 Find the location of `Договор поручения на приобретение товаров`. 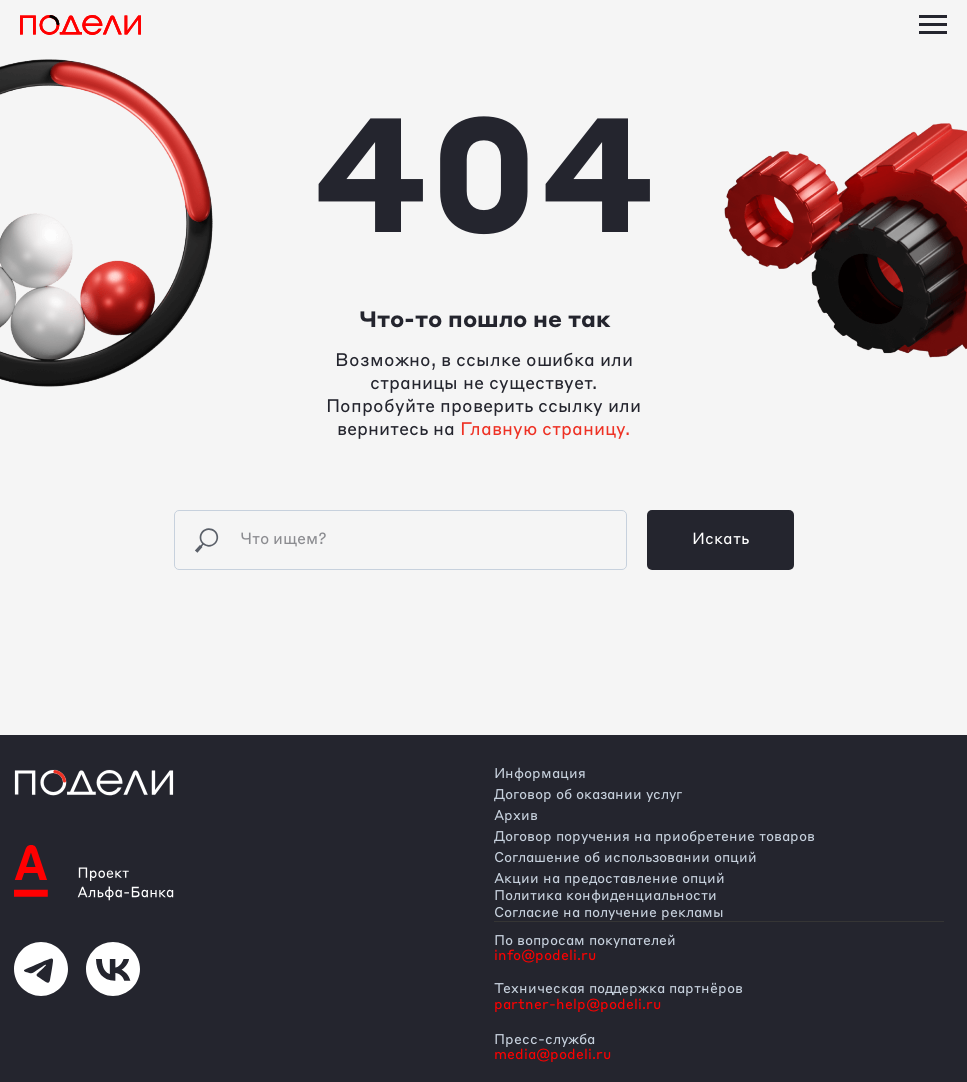

Договор поручения на приобретение товаров is located at coordinates (654, 837).